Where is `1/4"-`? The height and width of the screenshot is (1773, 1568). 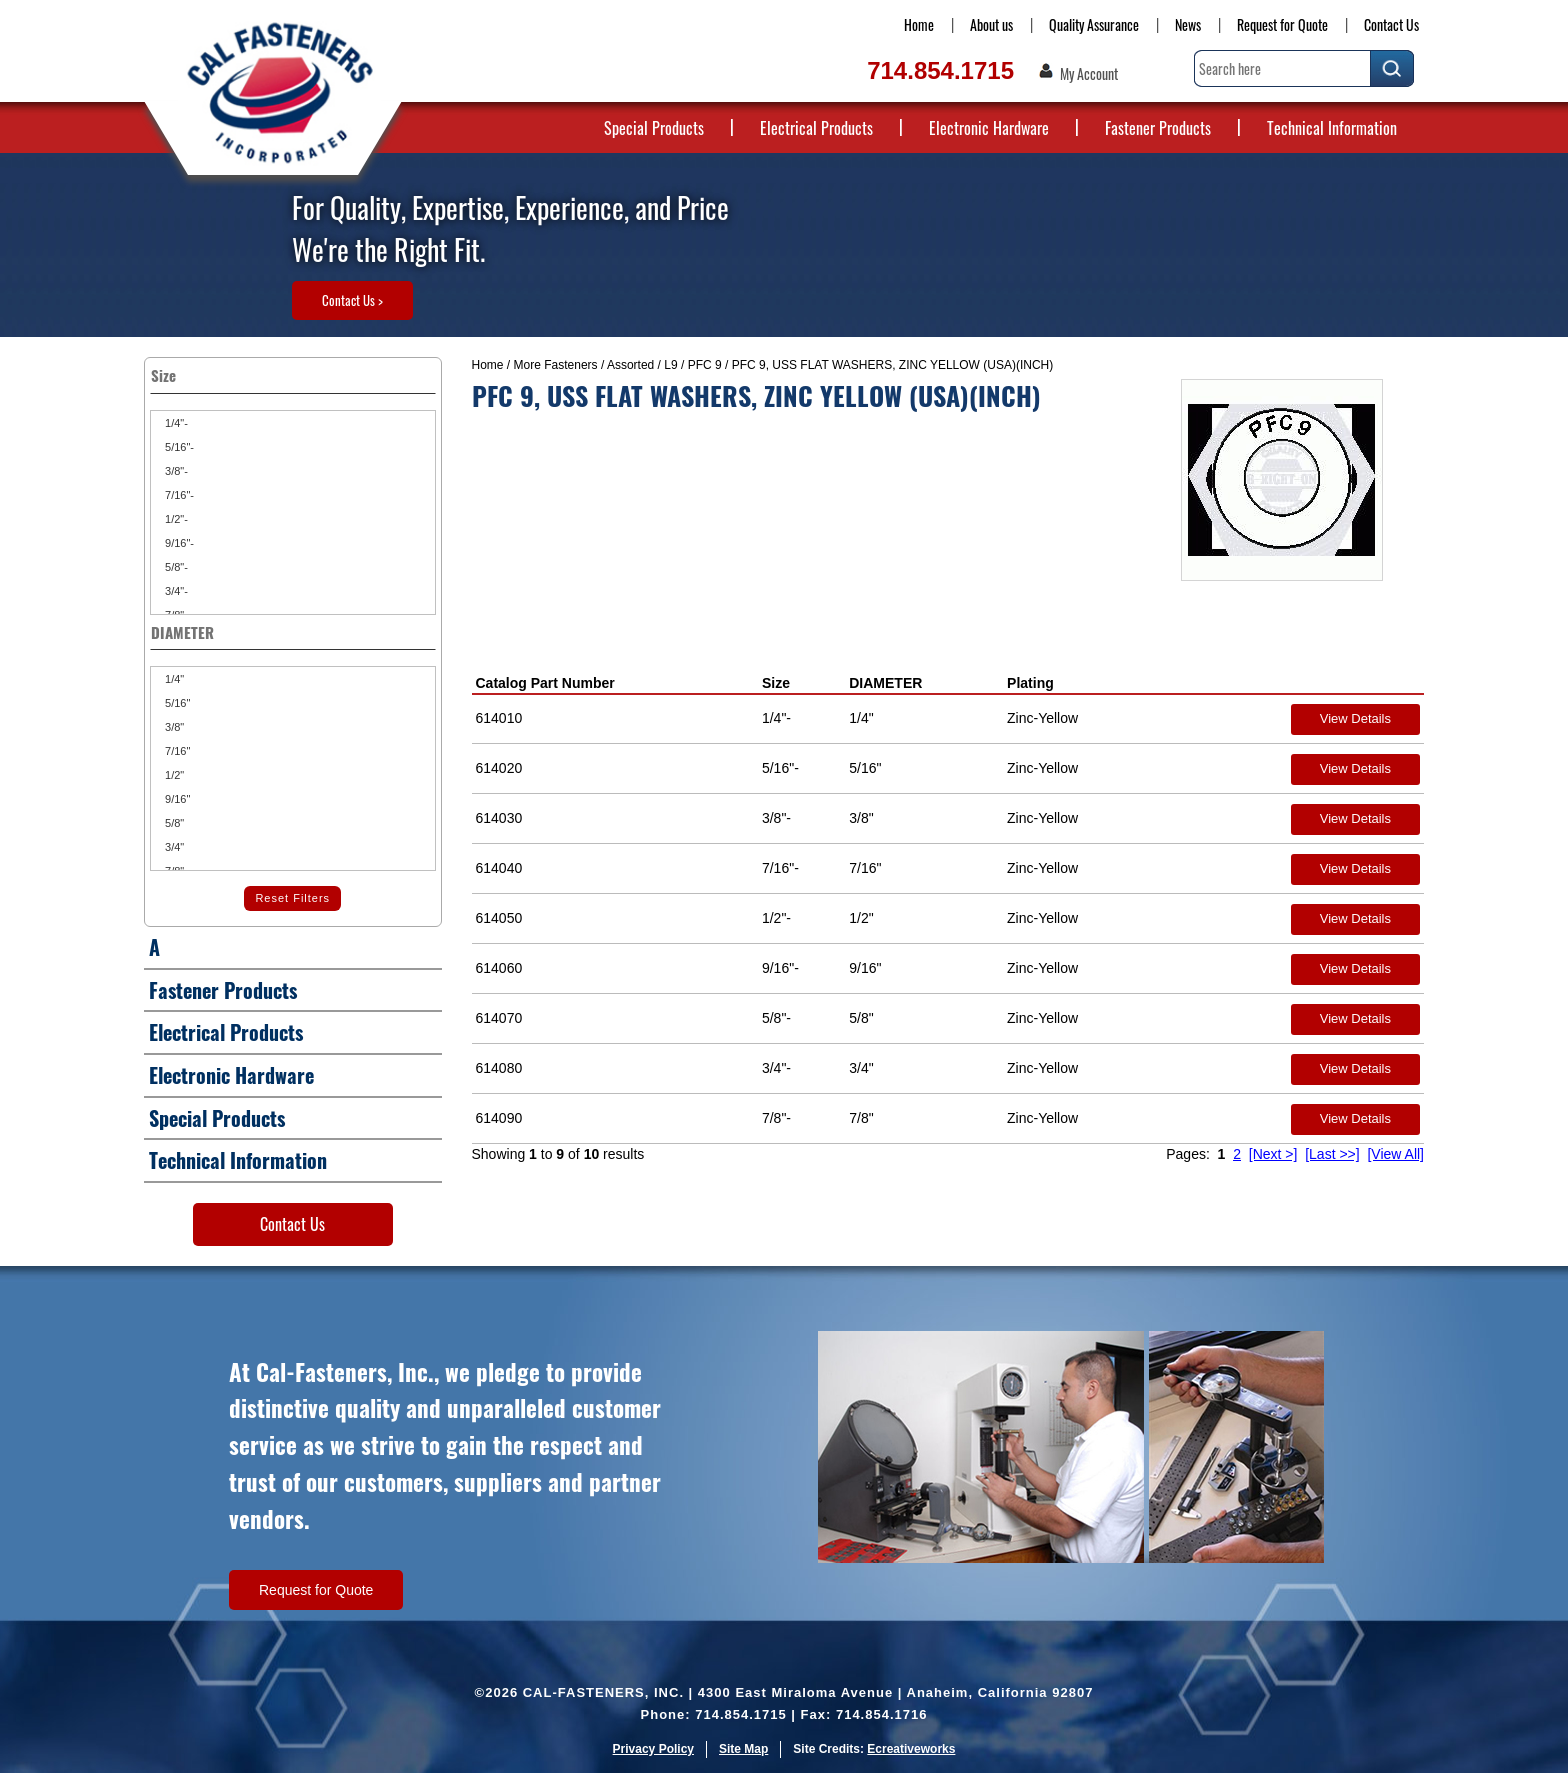 1/4"- is located at coordinates (175, 423).